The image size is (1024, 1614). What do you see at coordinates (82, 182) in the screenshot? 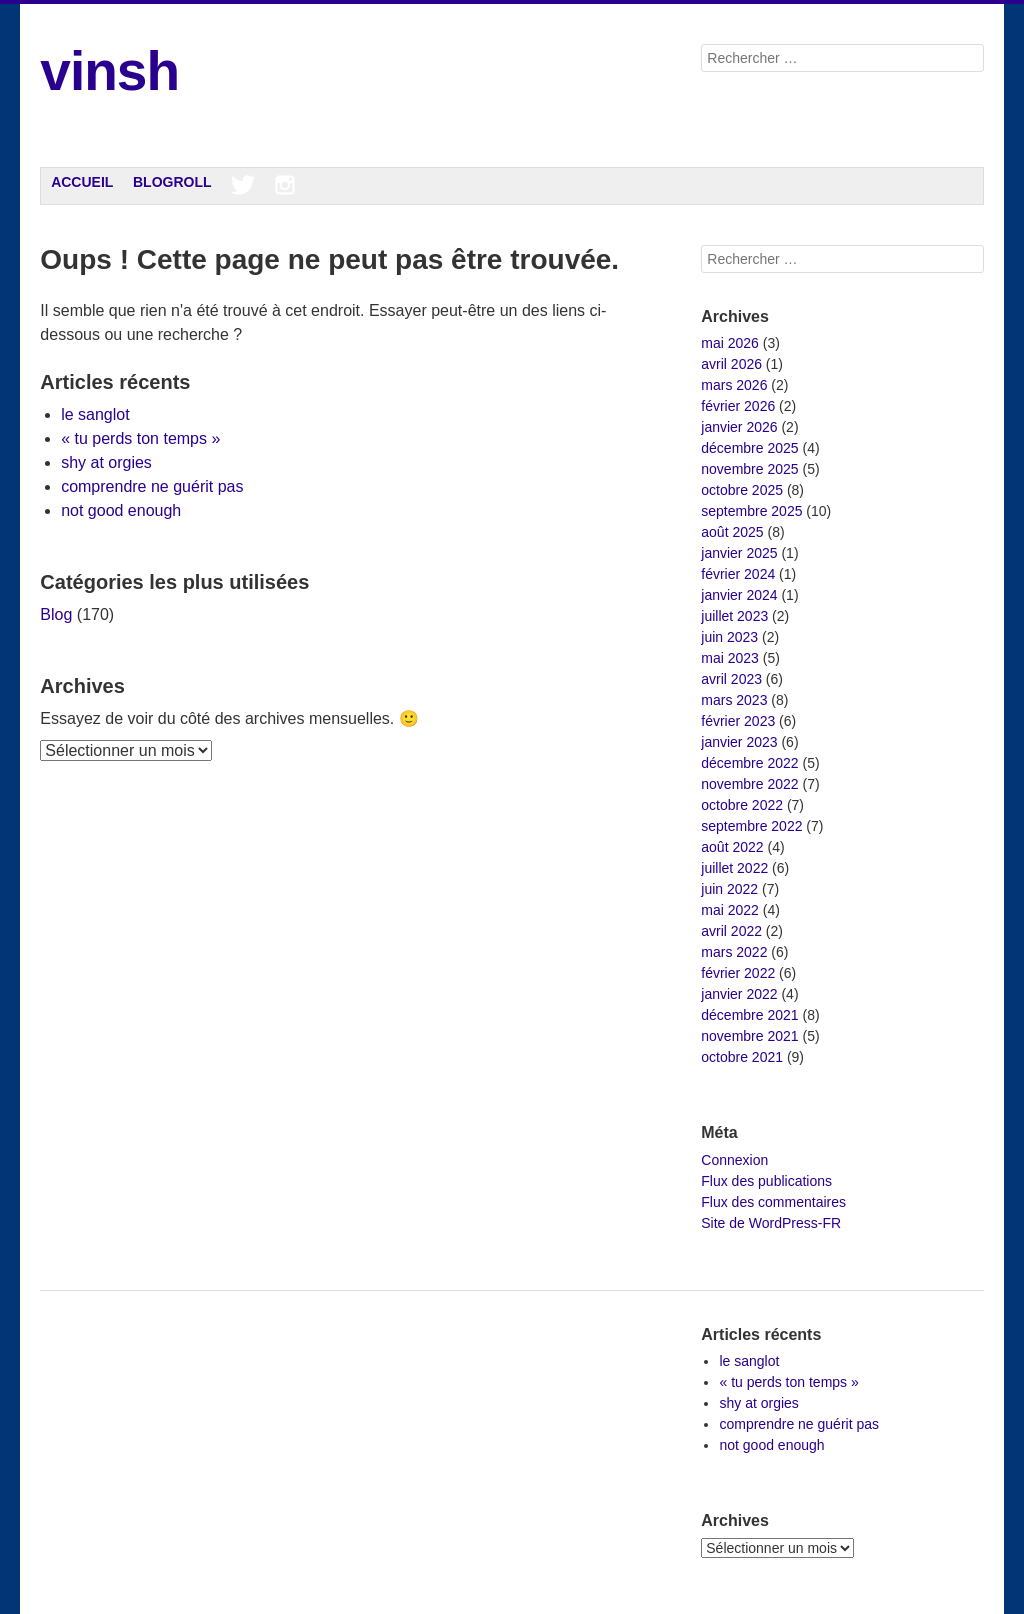
I see `Accueil` at bounding box center [82, 182].